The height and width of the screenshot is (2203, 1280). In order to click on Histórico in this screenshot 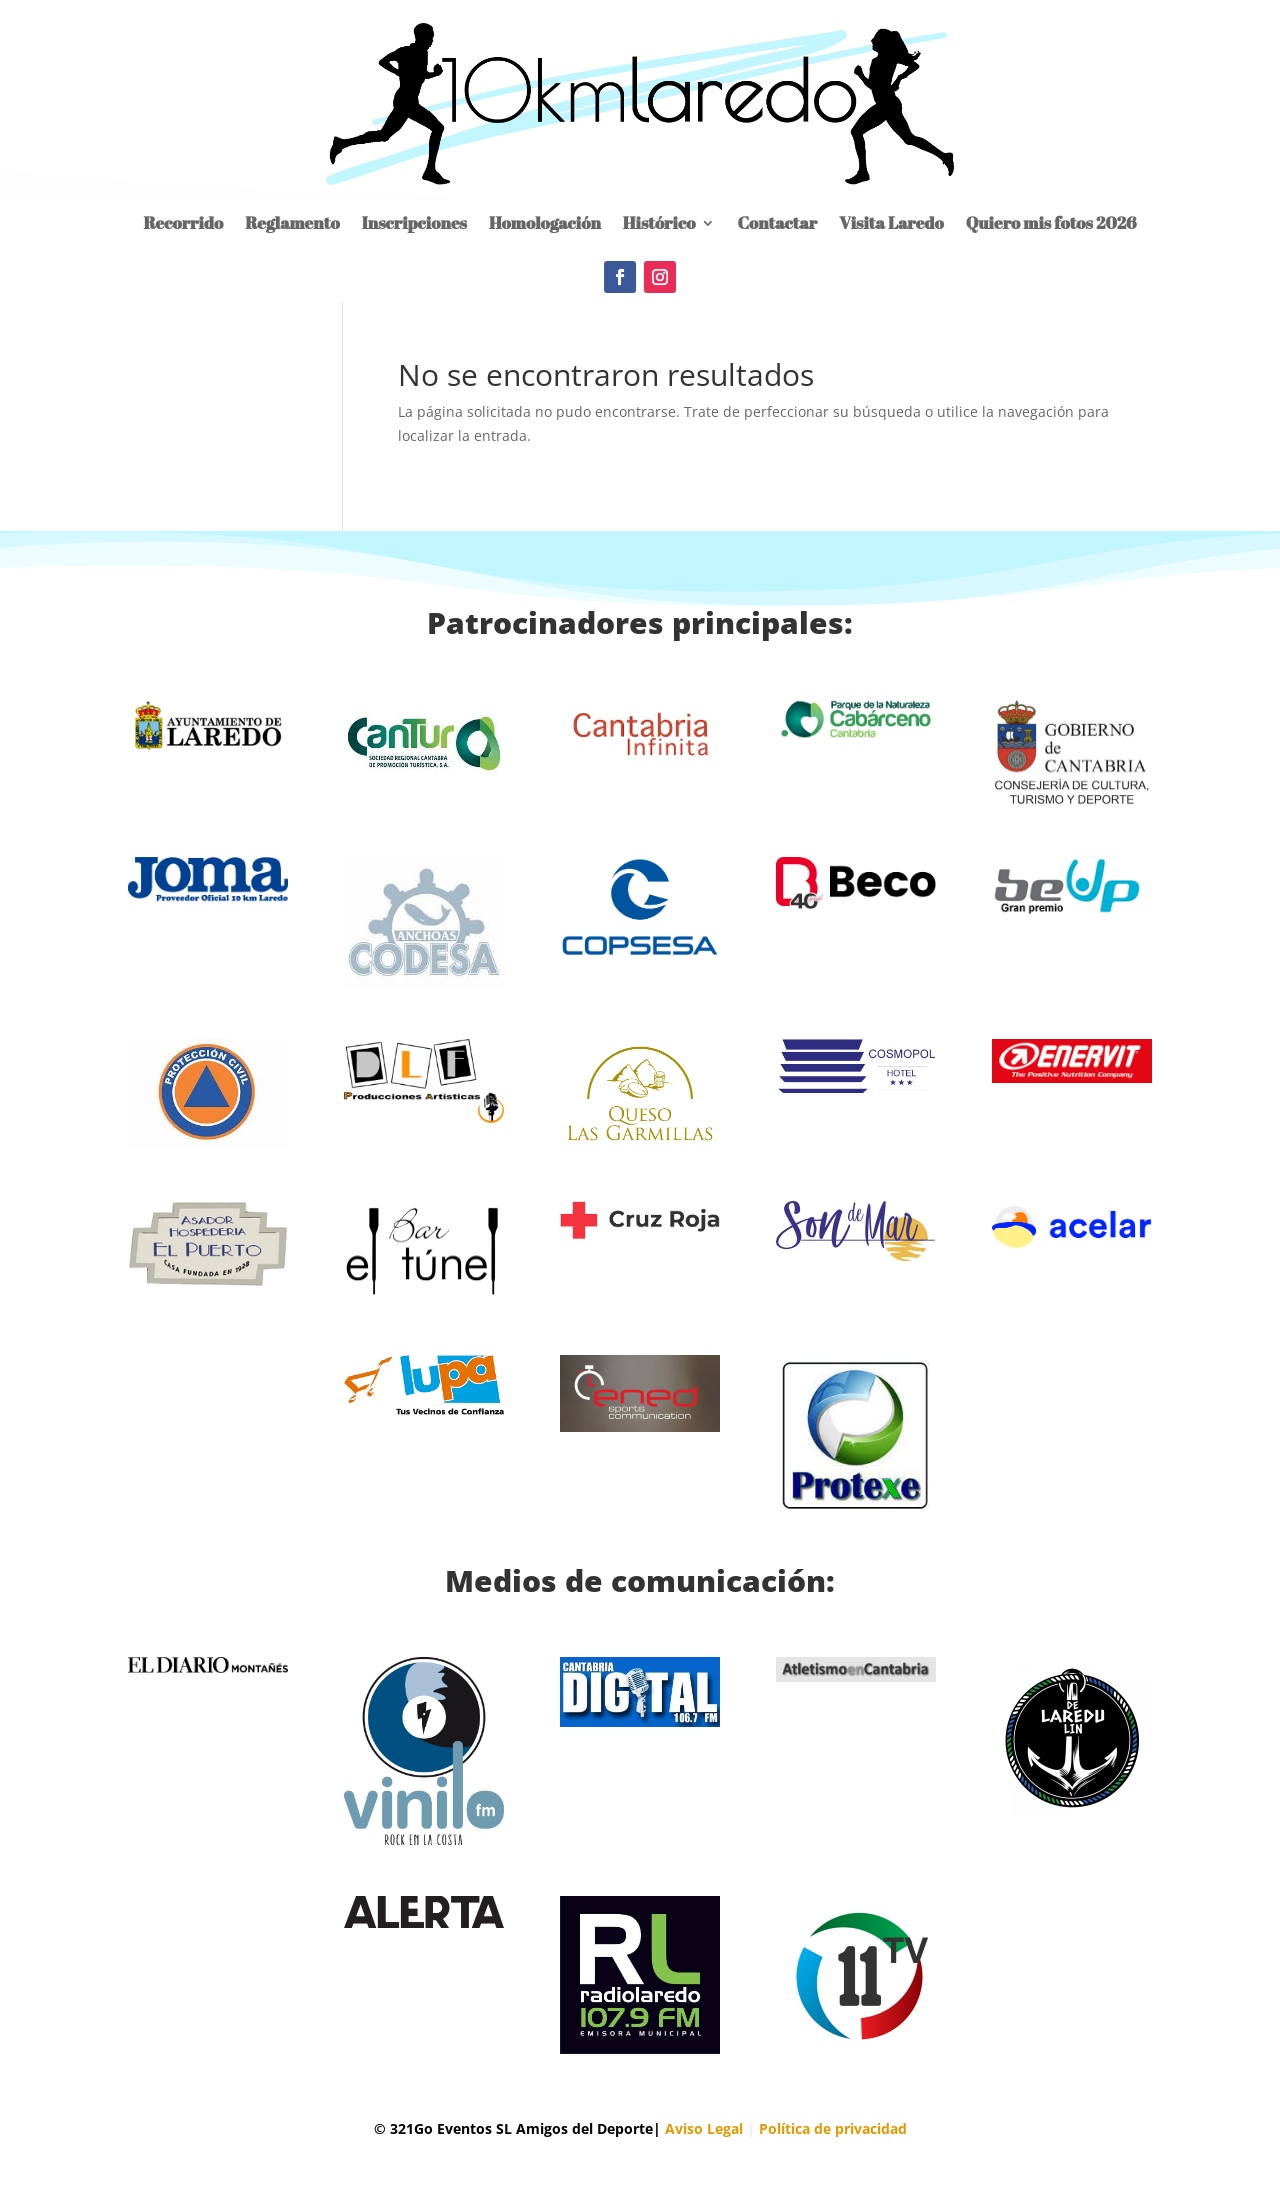, I will do `click(659, 222)`.